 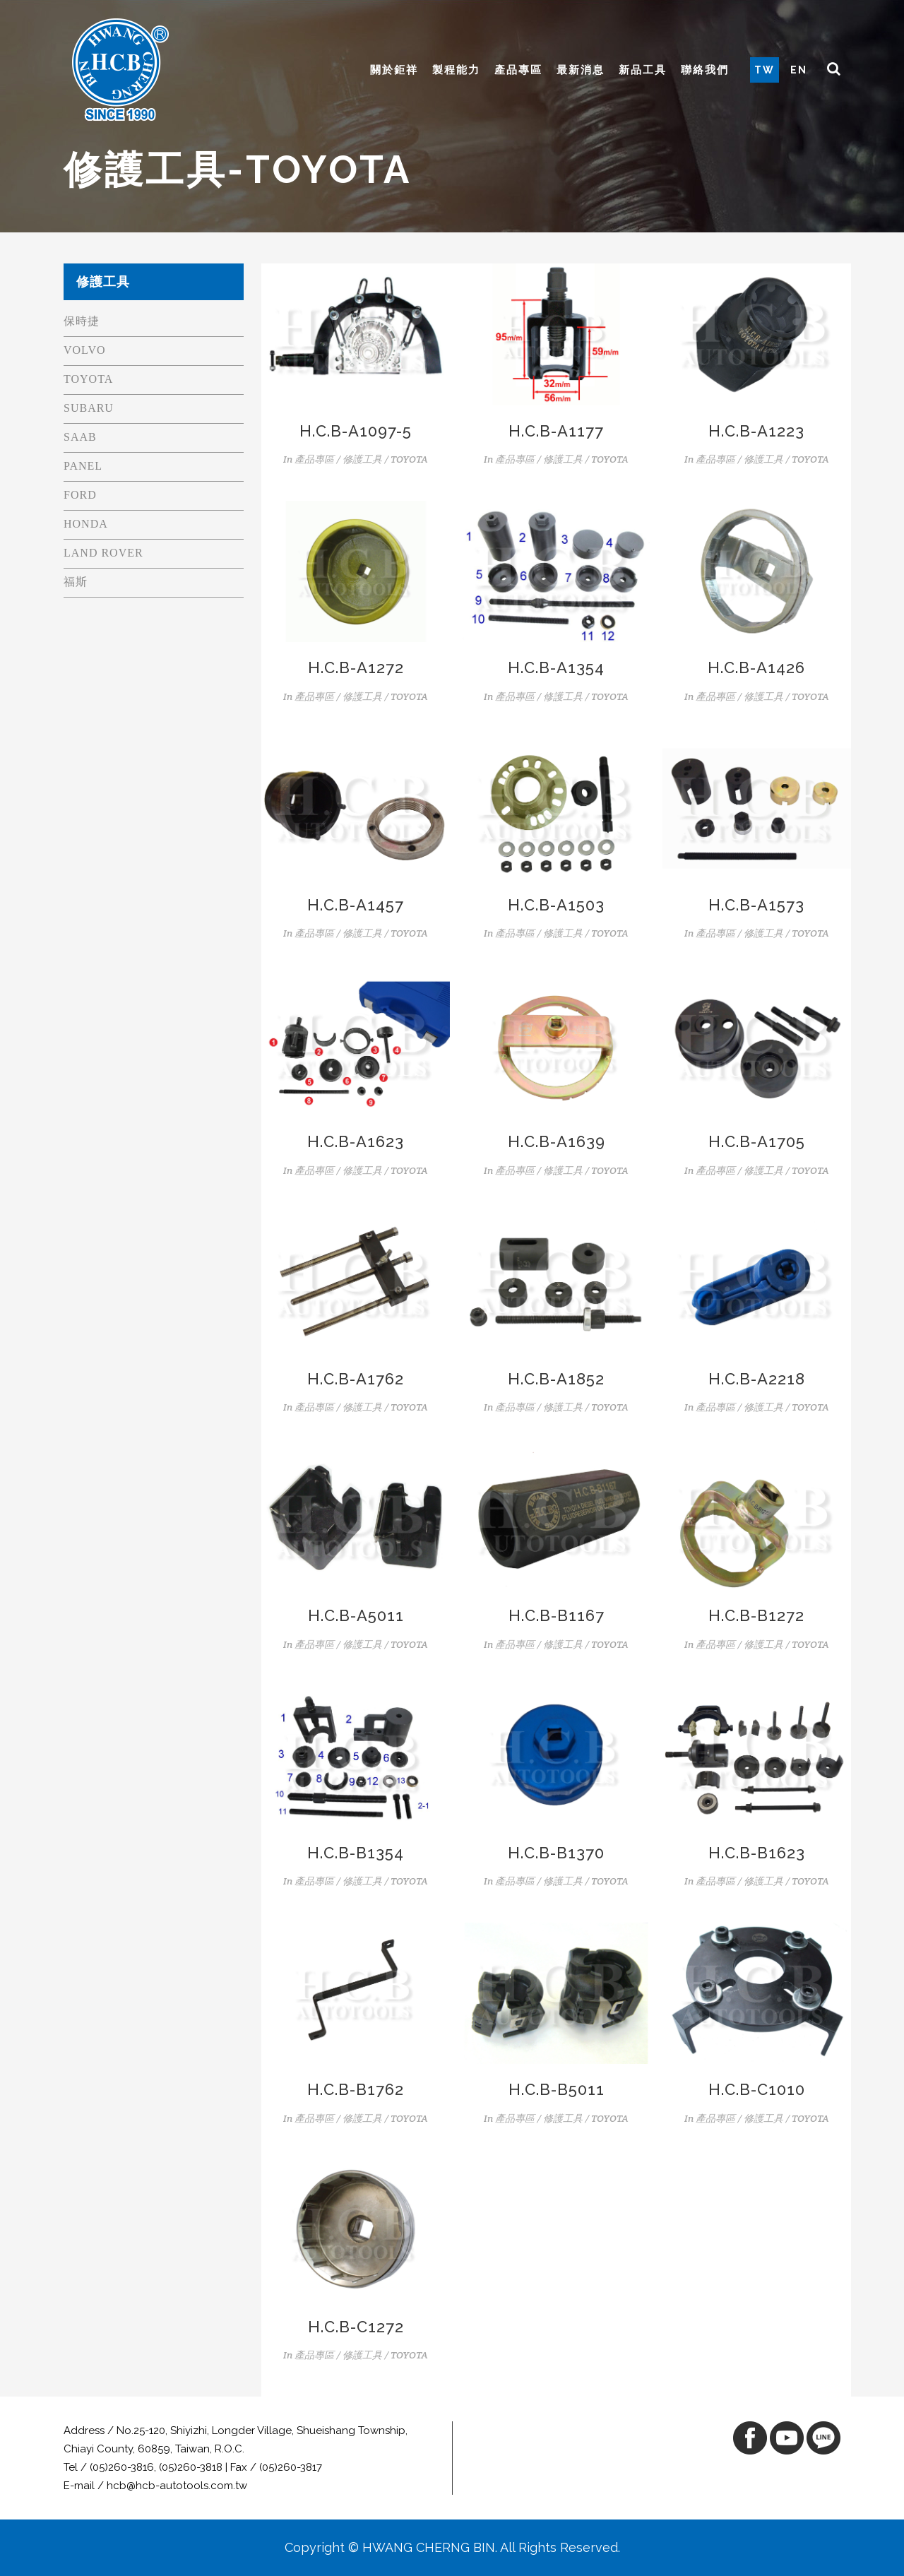 What do you see at coordinates (557, 2089) in the screenshot?
I see `H.C.B-B5011` at bounding box center [557, 2089].